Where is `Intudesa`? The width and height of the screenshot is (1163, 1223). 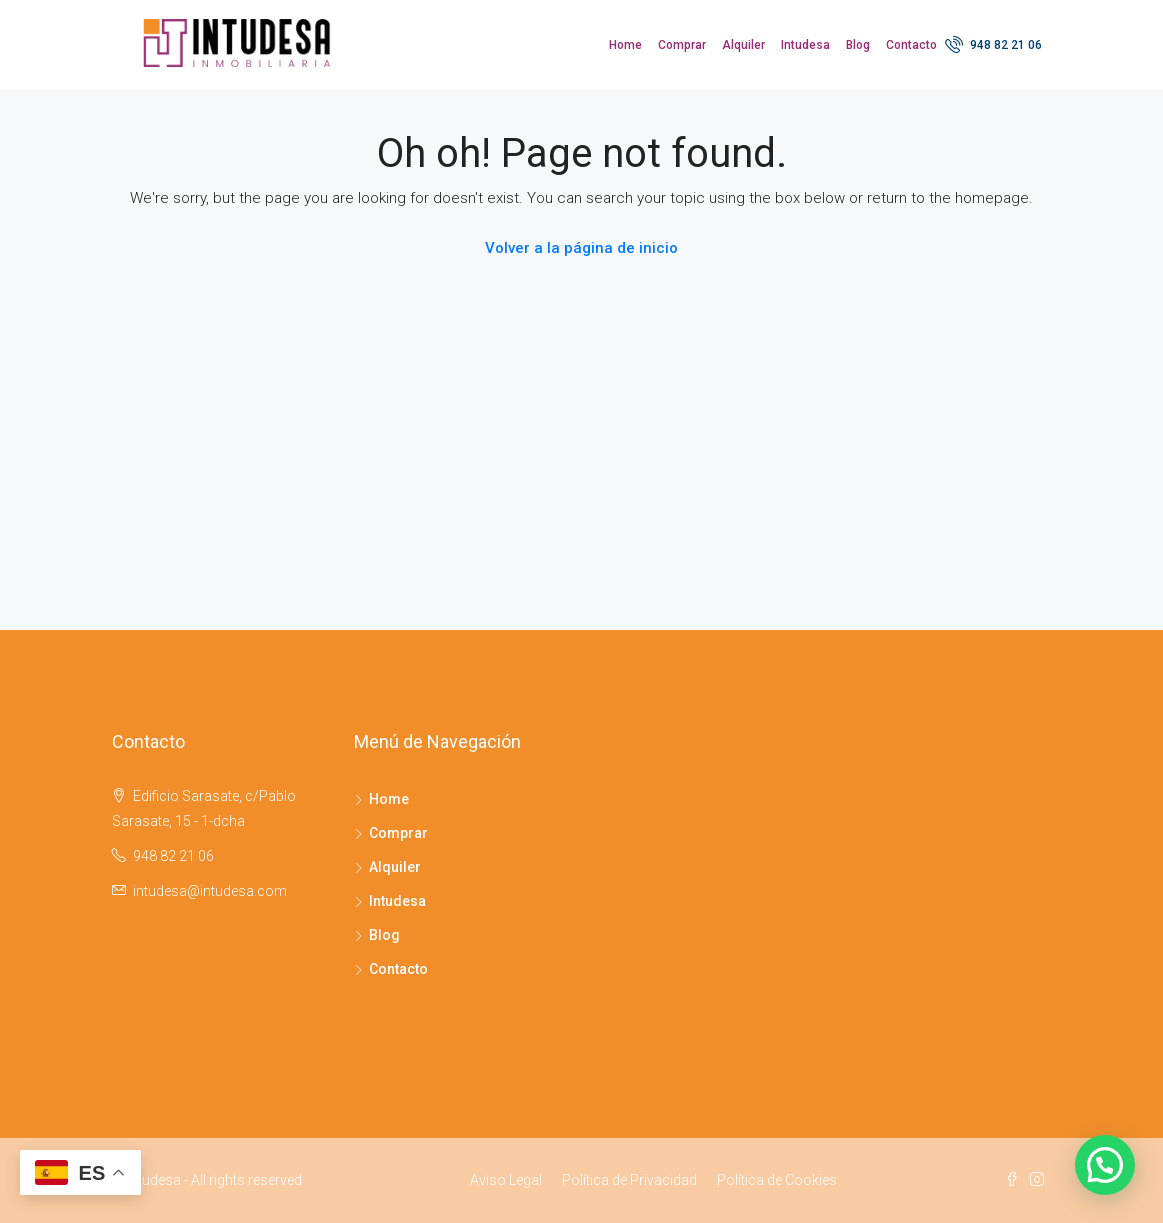 Intudesa is located at coordinates (805, 45).